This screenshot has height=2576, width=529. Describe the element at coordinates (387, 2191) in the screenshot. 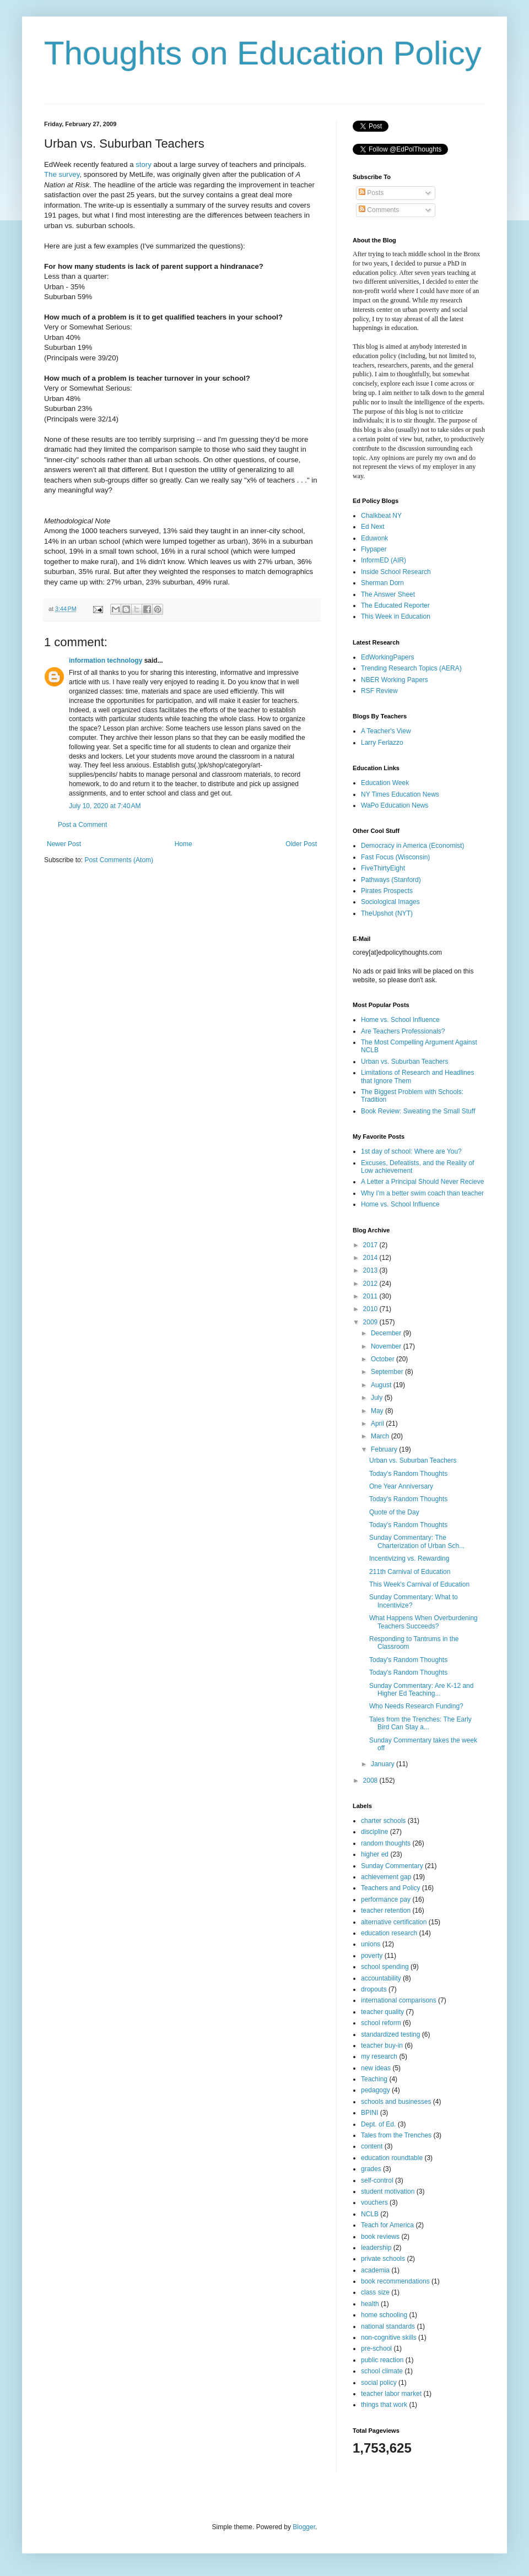

I see `student motivation` at that location.